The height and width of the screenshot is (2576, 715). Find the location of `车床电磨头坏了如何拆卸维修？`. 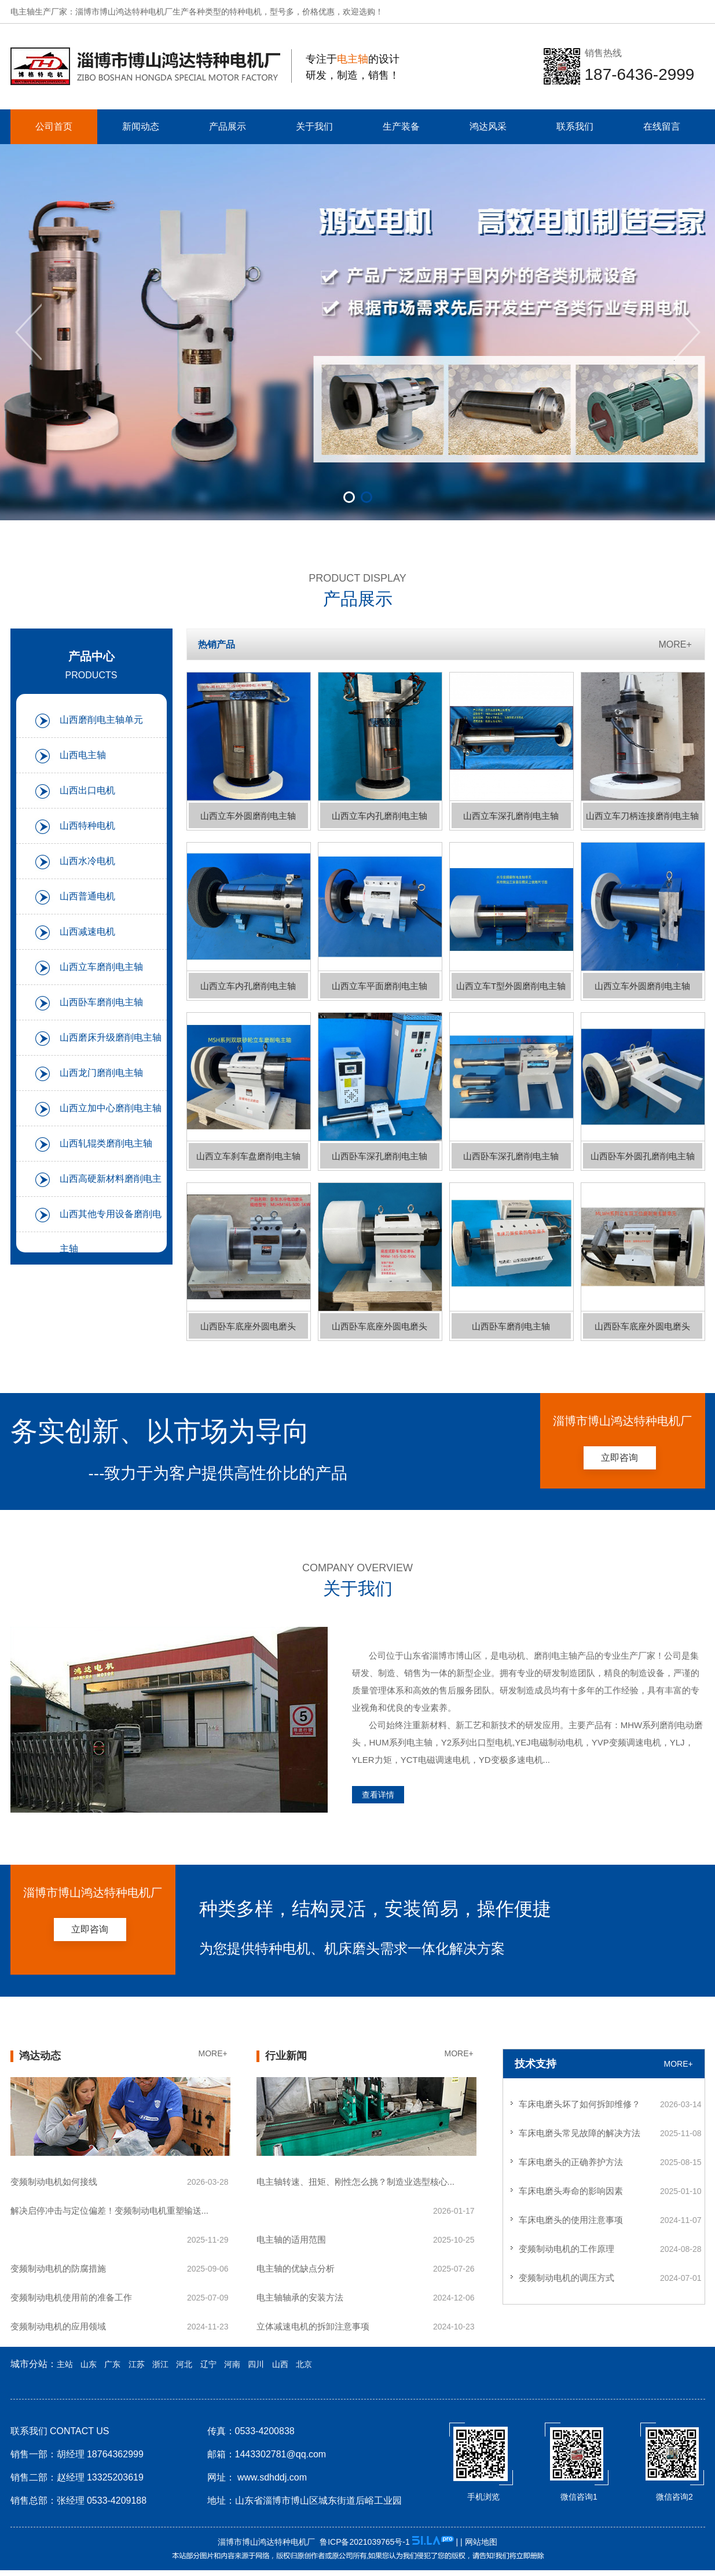

车床电磨头坏了如何拆卸维修？ is located at coordinates (579, 2104).